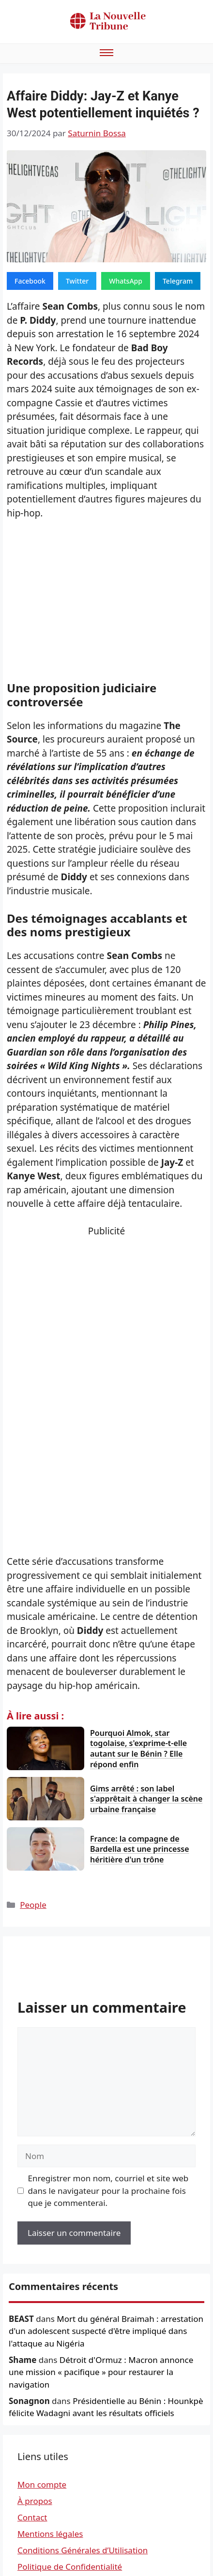 This screenshot has width=213, height=2576. What do you see at coordinates (82, 2550) in the screenshot?
I see `Conditions Générales d’Utilisation` at bounding box center [82, 2550].